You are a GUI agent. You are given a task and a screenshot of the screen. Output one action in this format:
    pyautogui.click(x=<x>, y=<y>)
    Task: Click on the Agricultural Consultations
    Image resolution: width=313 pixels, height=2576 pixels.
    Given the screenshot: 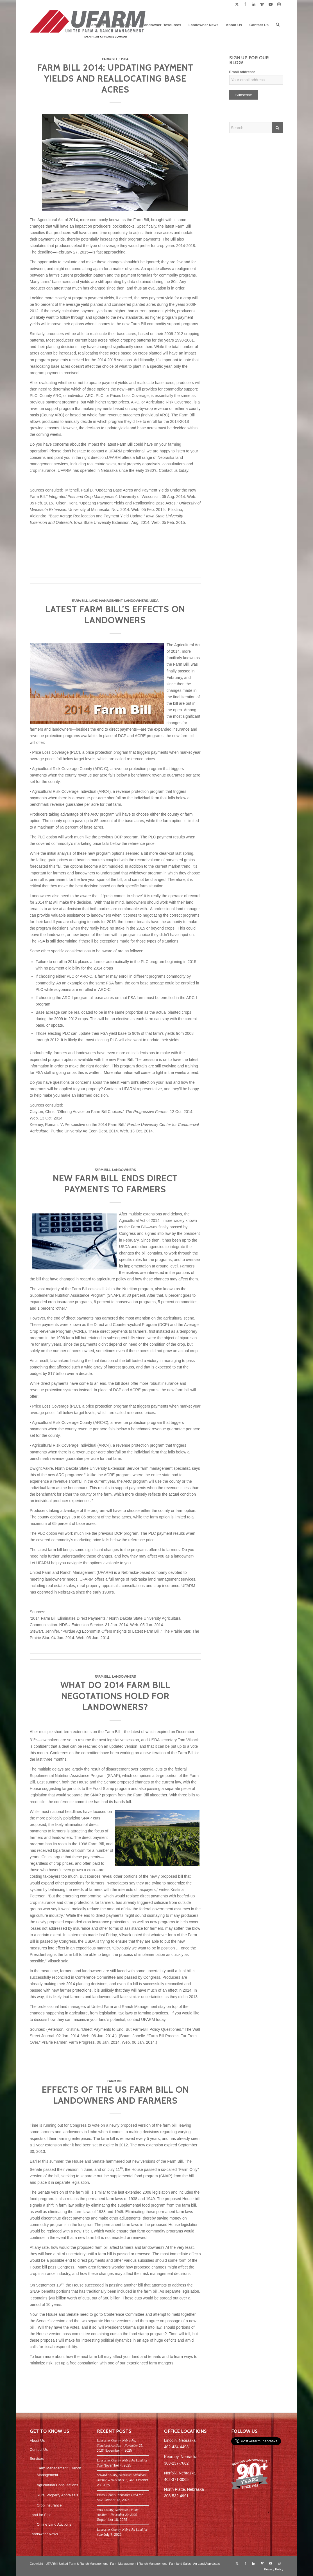 What is the action you would take?
    pyautogui.click(x=57, y=2485)
    